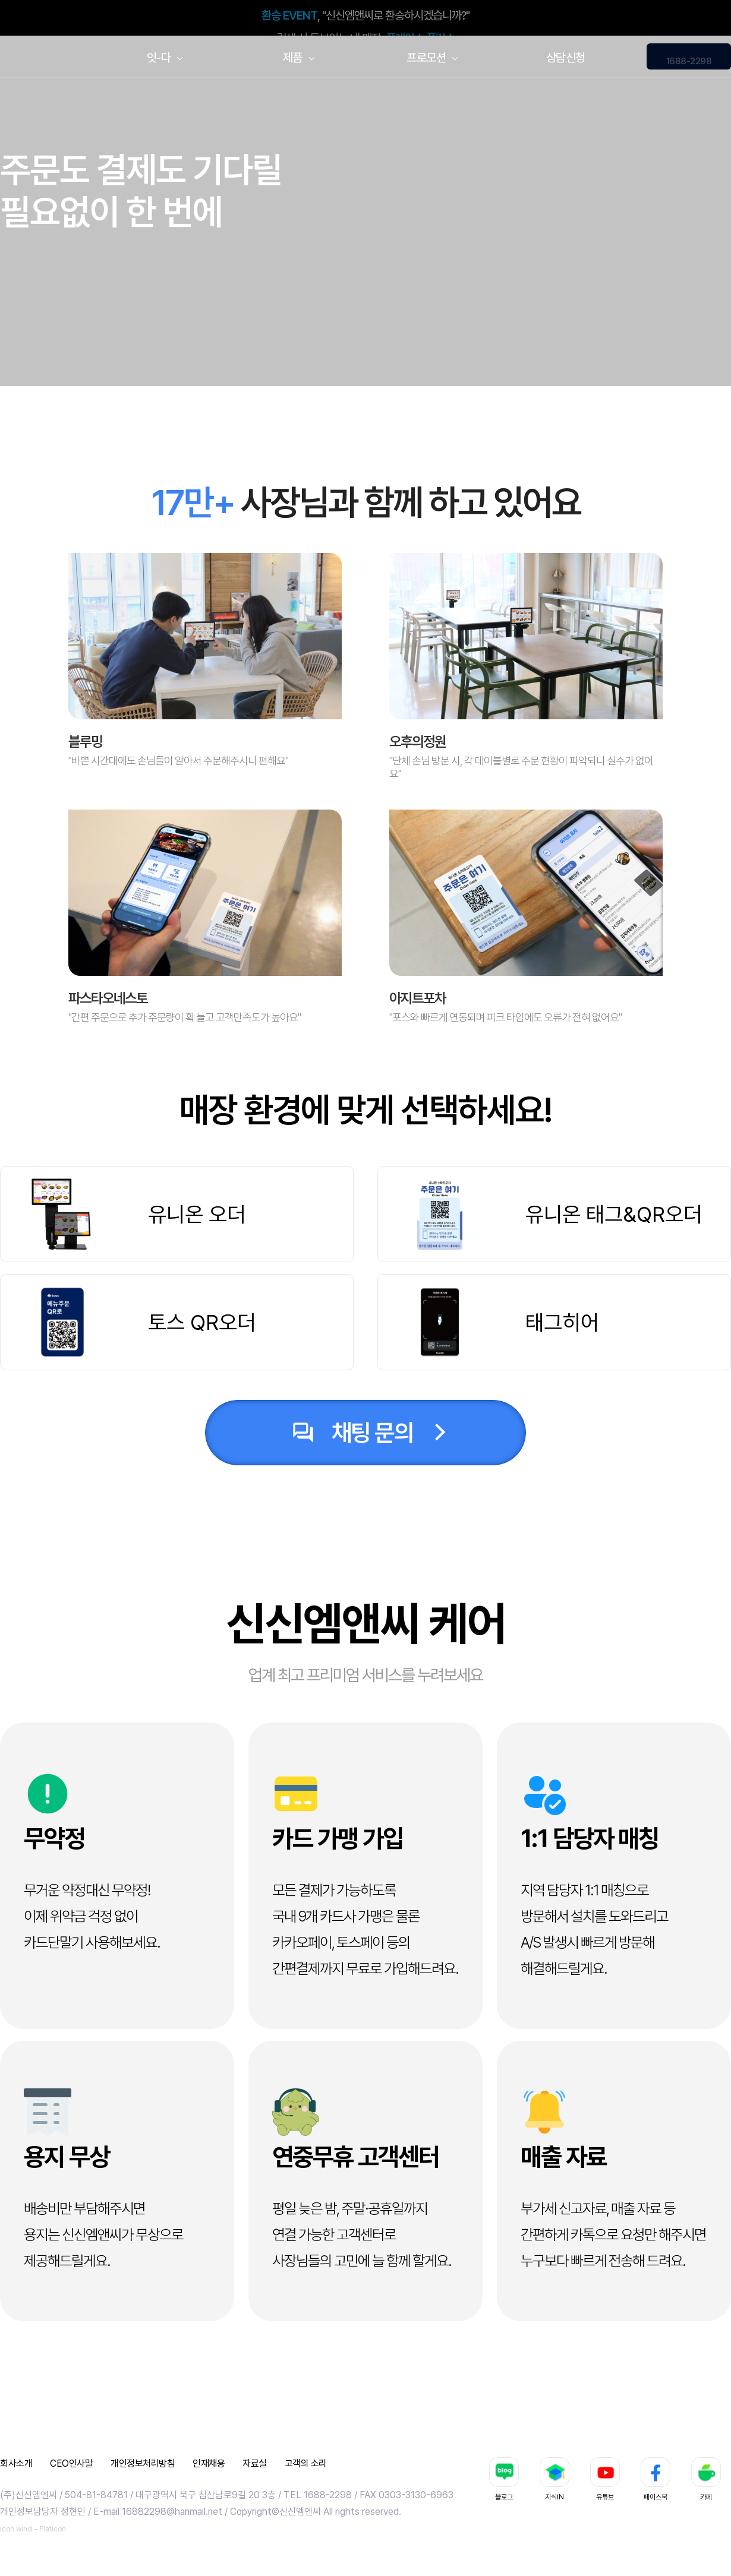 Image resolution: width=731 pixels, height=2576 pixels. What do you see at coordinates (293, 57) in the screenshot?
I see `제품` at bounding box center [293, 57].